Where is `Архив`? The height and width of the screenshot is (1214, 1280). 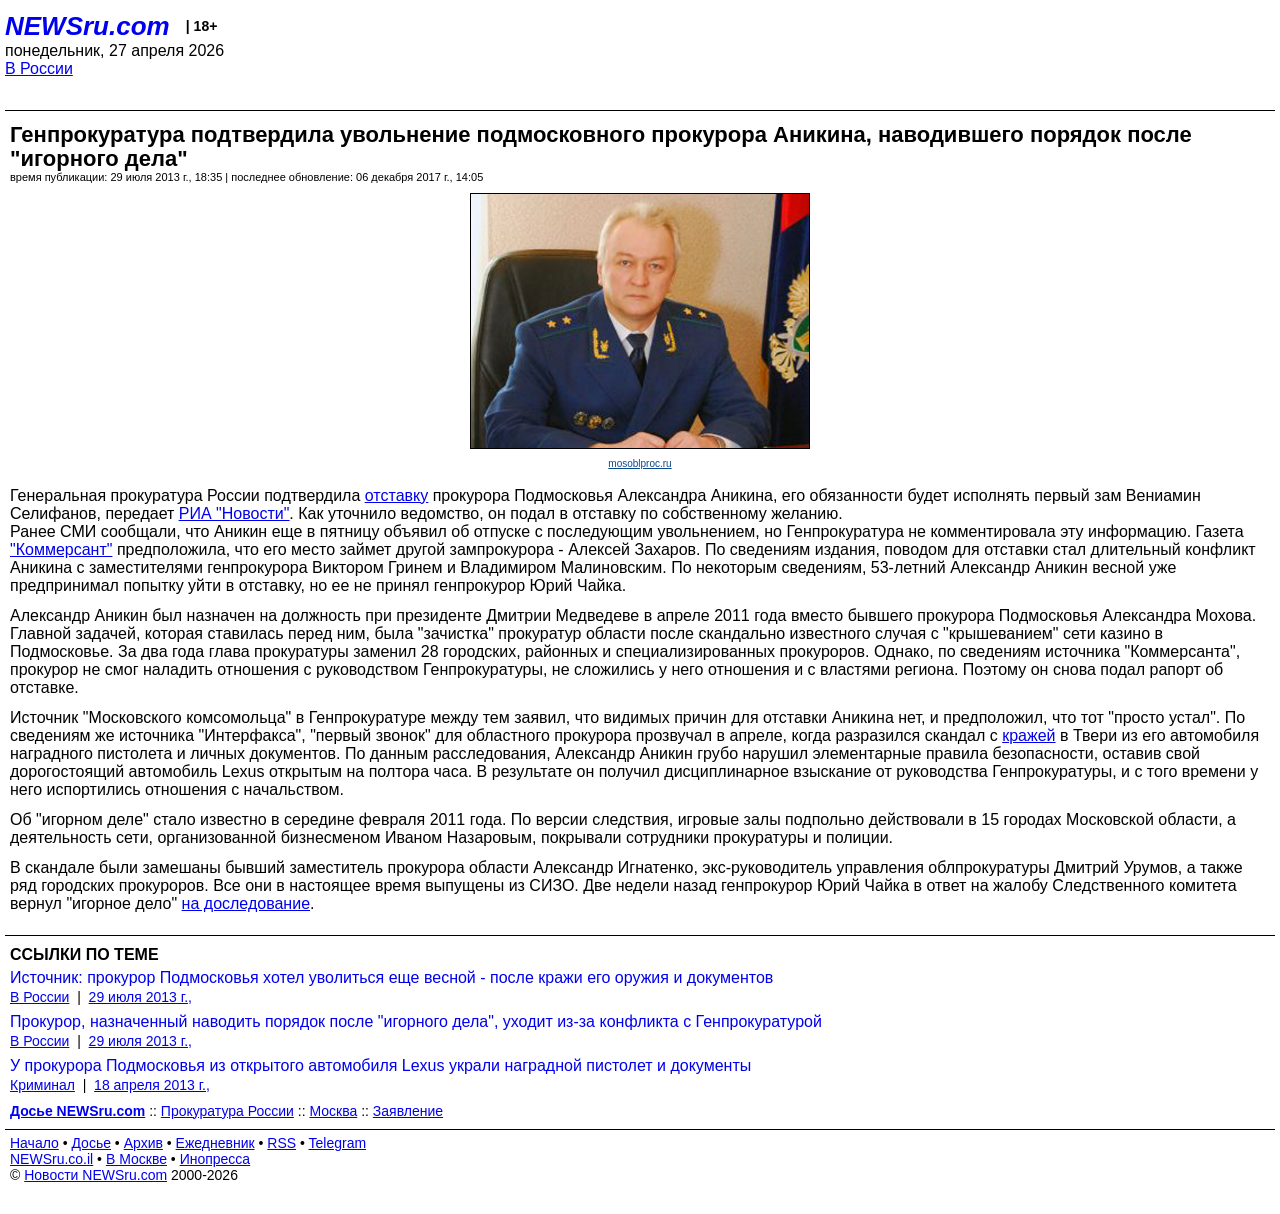
Архив is located at coordinates (143, 1143).